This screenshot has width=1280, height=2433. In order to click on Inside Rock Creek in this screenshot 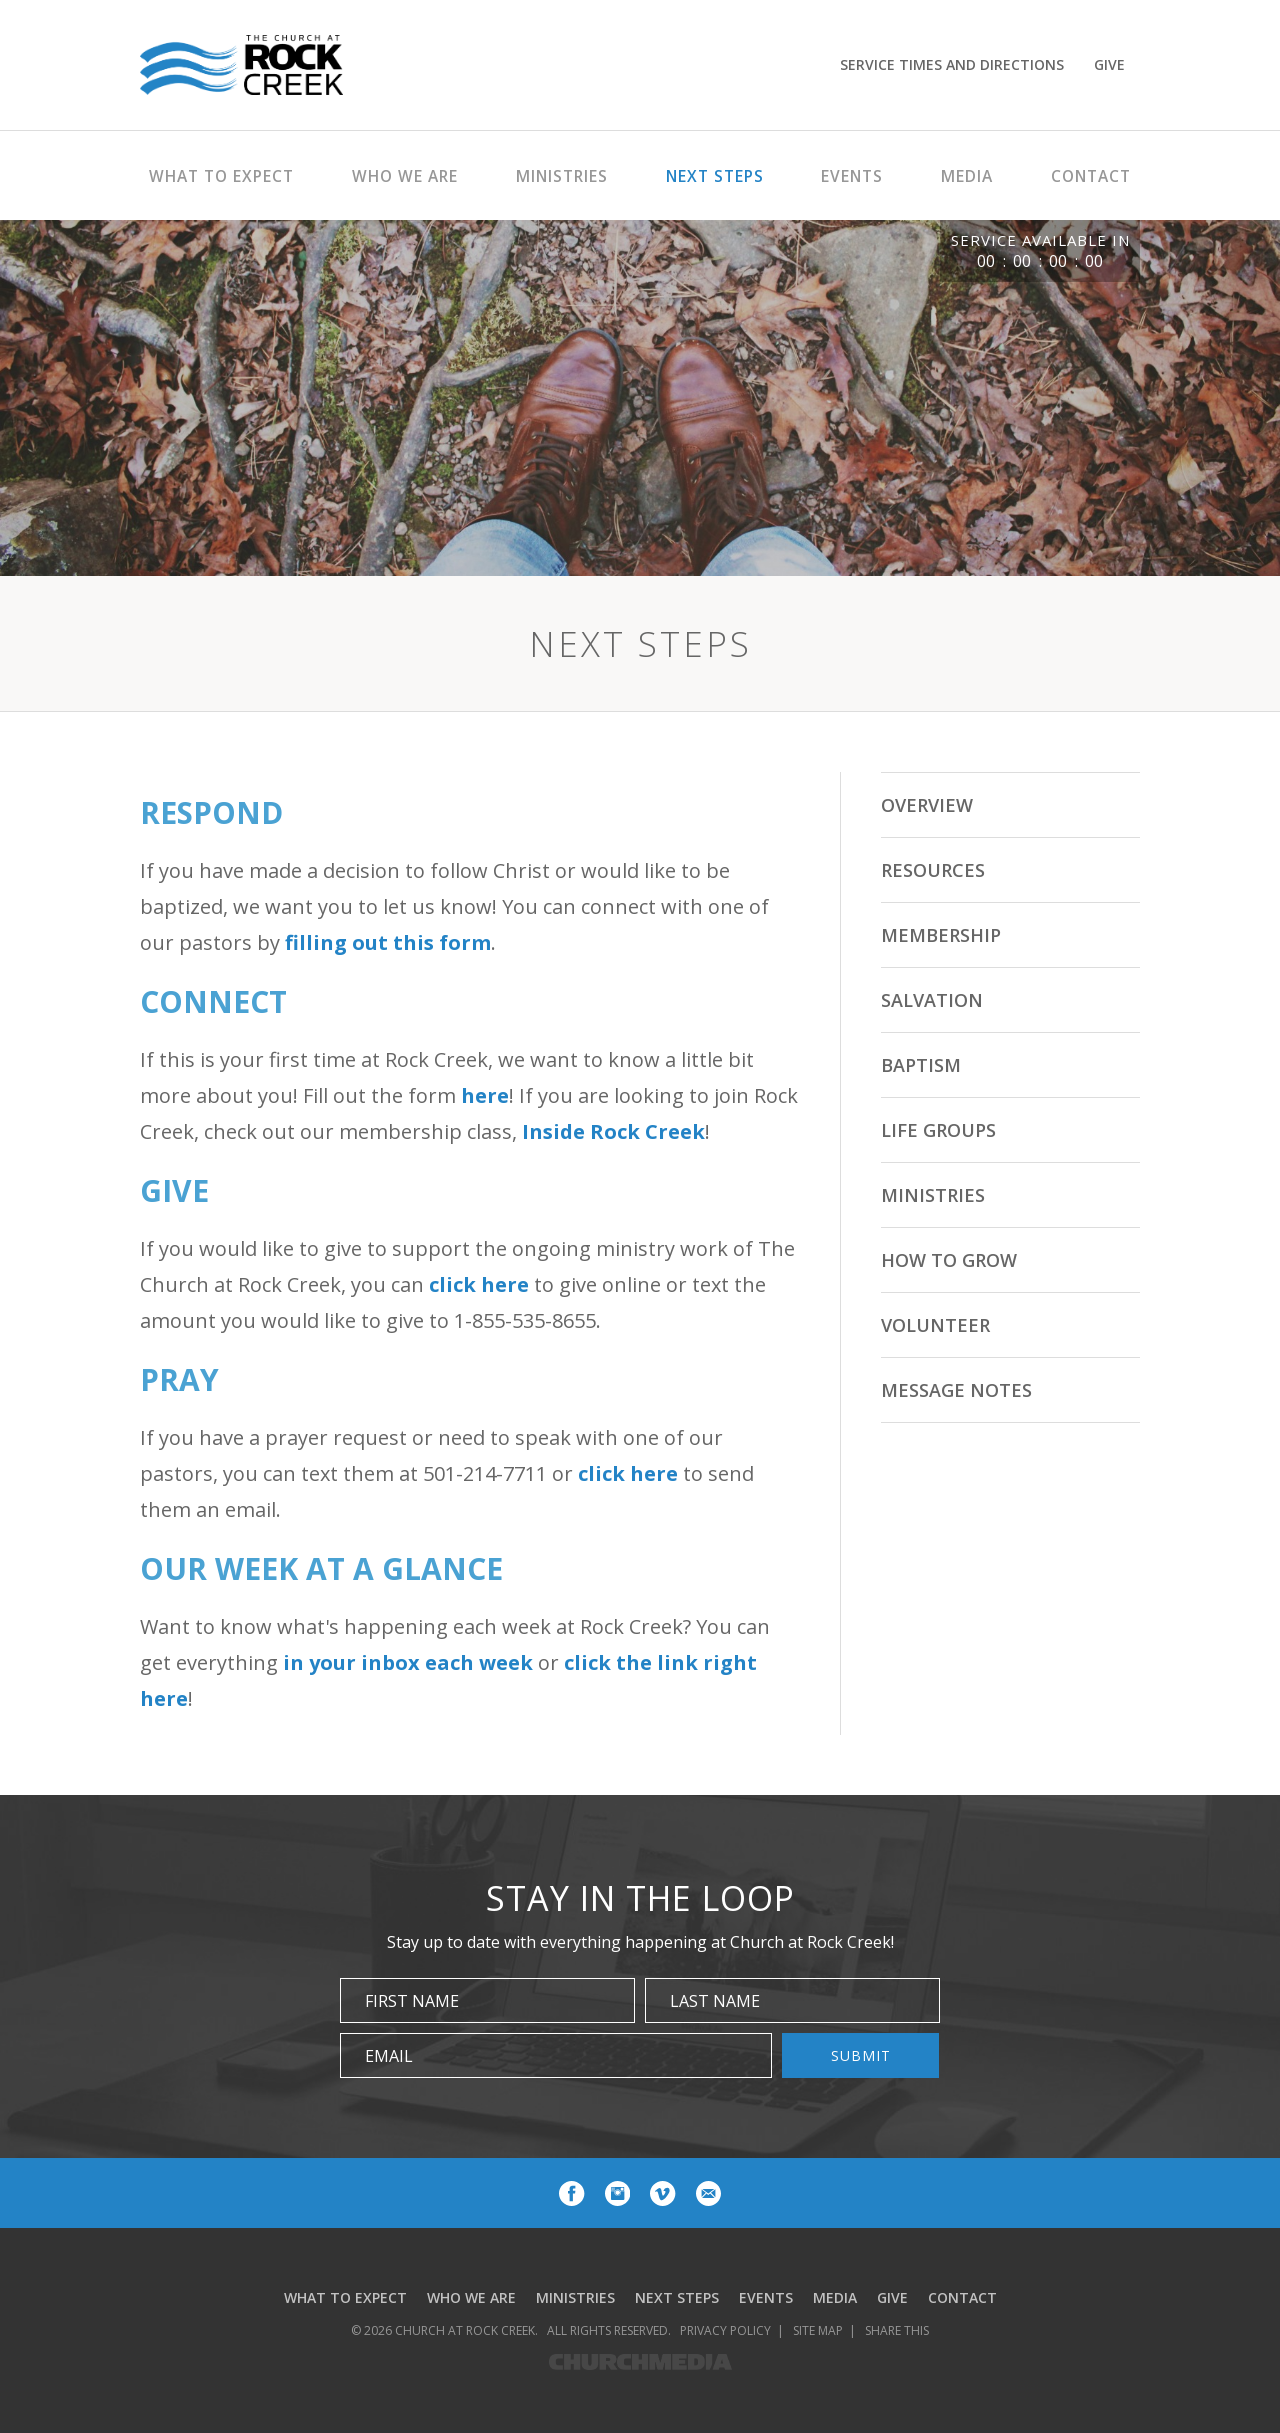, I will do `click(613, 1131)`.